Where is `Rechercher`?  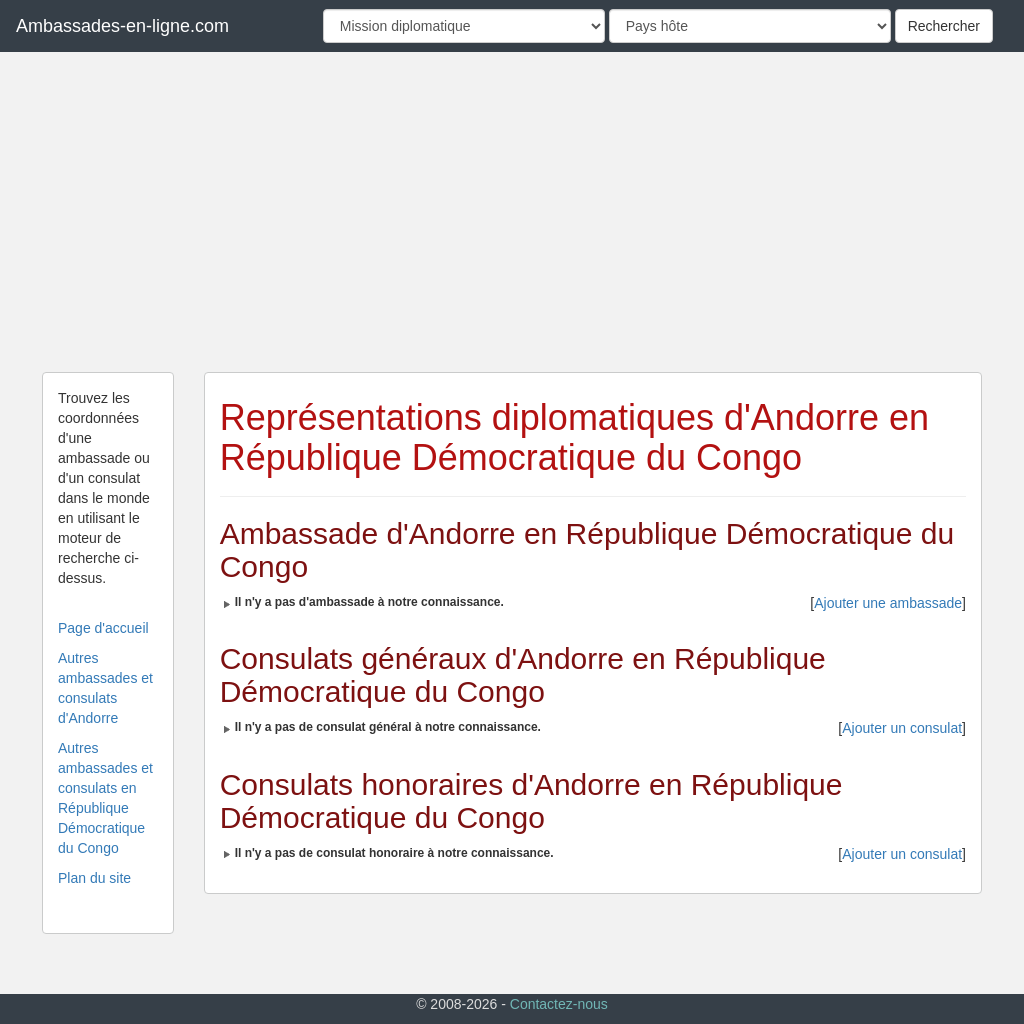 Rechercher is located at coordinates (944, 26).